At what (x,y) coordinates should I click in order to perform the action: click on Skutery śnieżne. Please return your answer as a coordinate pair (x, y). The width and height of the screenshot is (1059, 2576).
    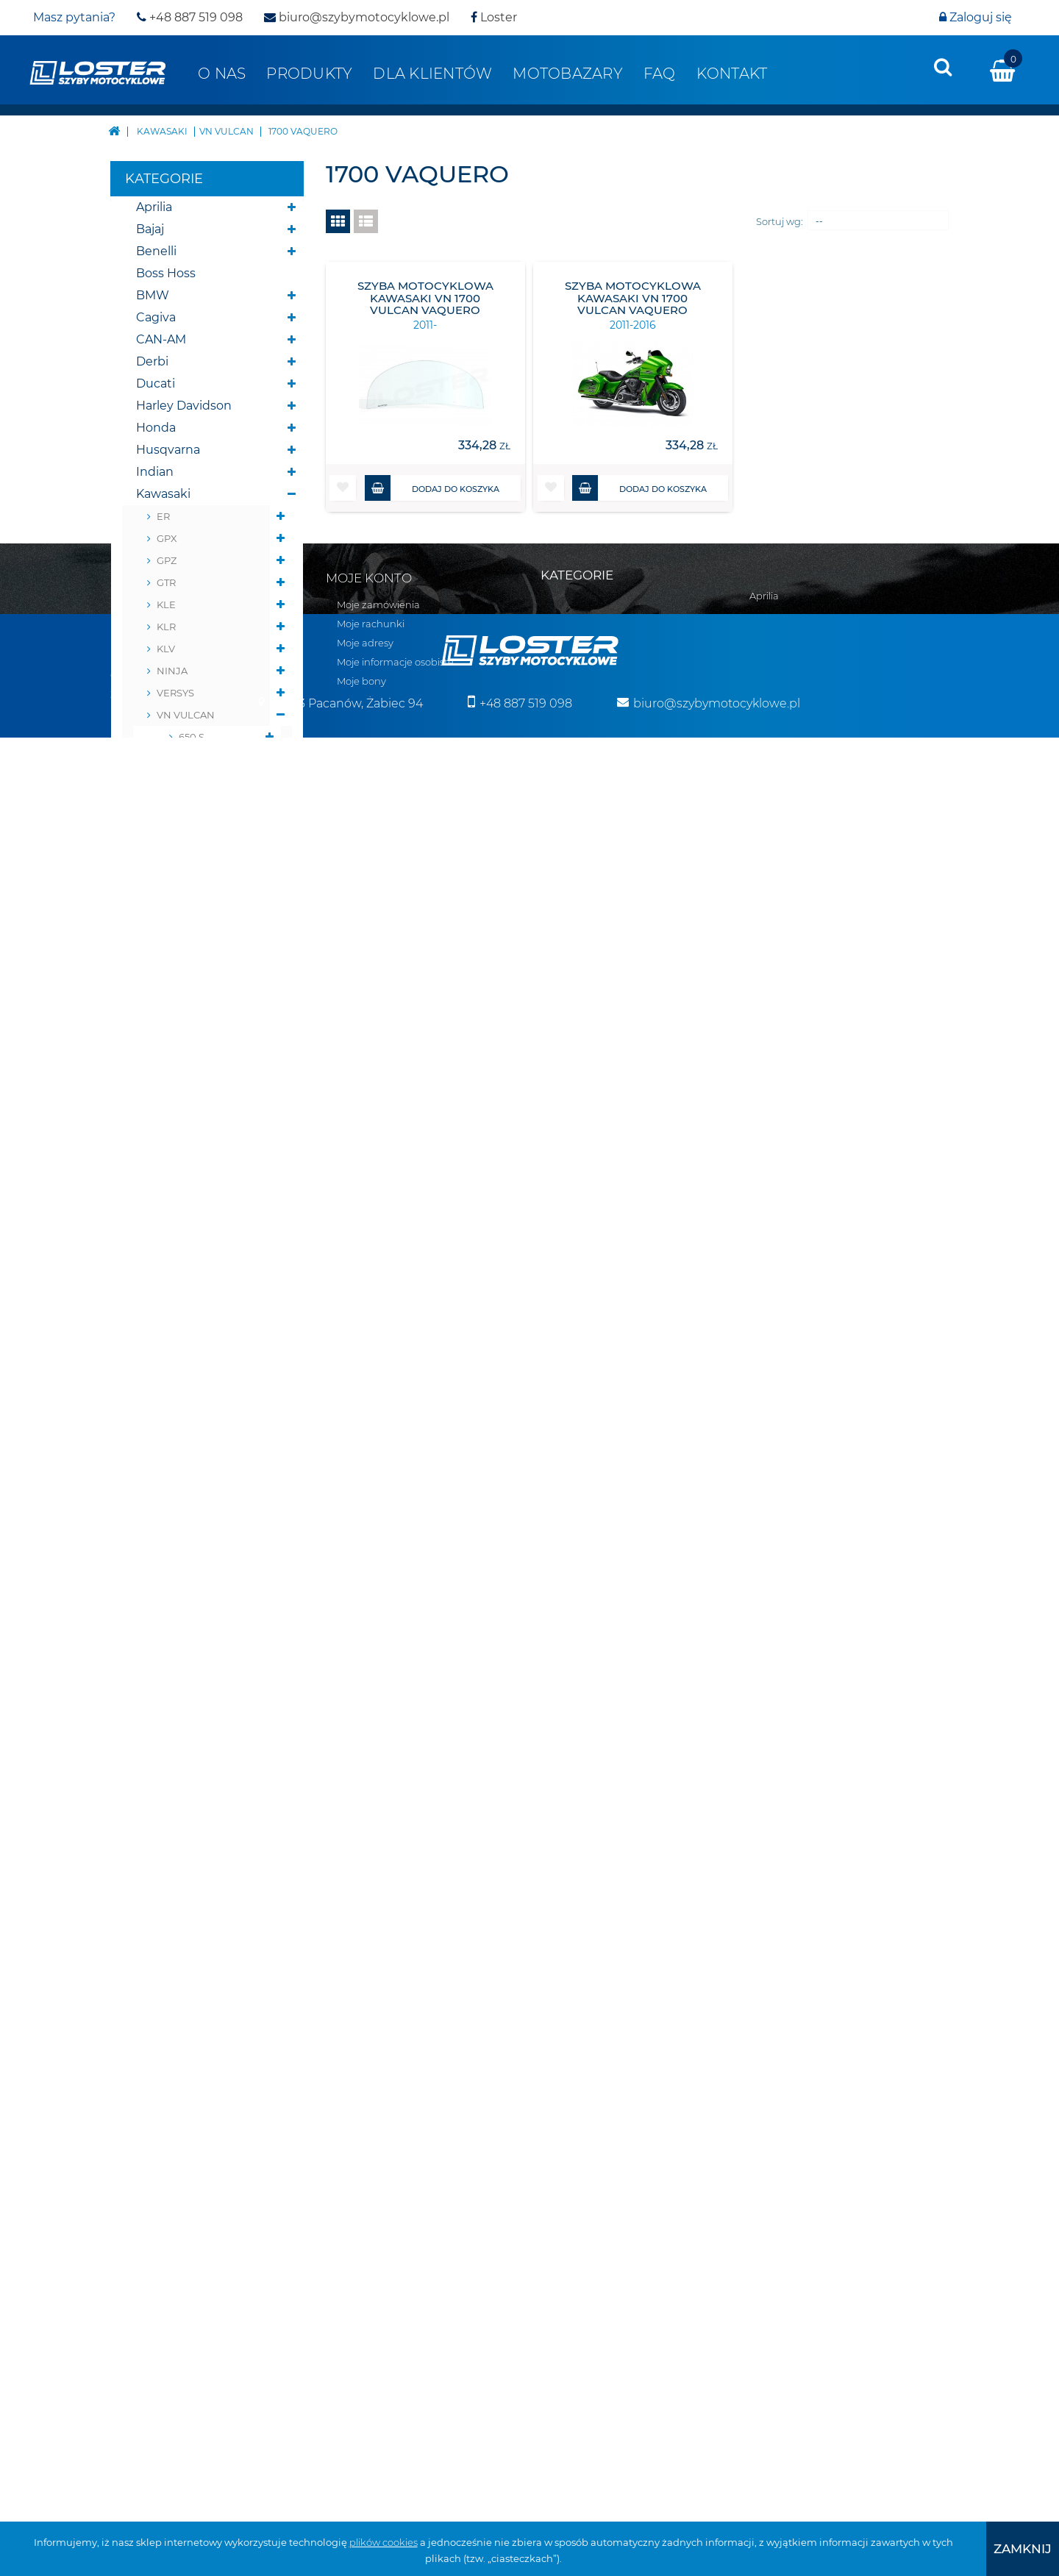
    Looking at the image, I should click on (183, 1575).